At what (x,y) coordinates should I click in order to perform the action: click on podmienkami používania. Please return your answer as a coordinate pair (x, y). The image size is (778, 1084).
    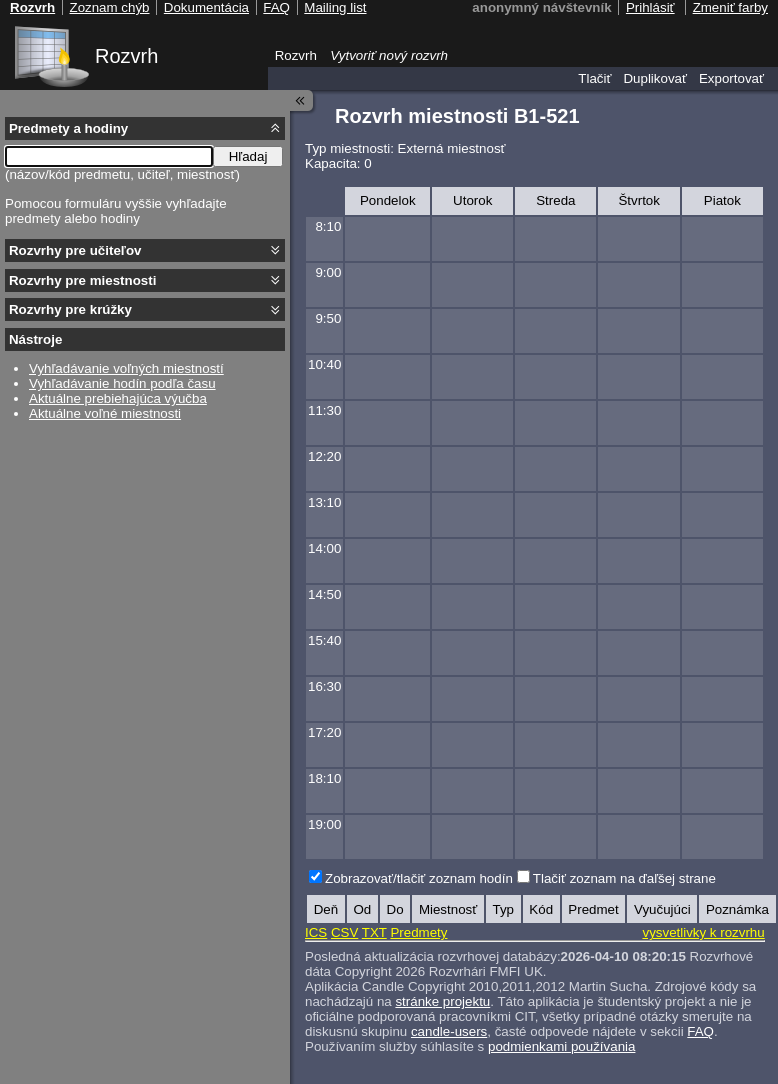
    Looking at the image, I should click on (561, 1046).